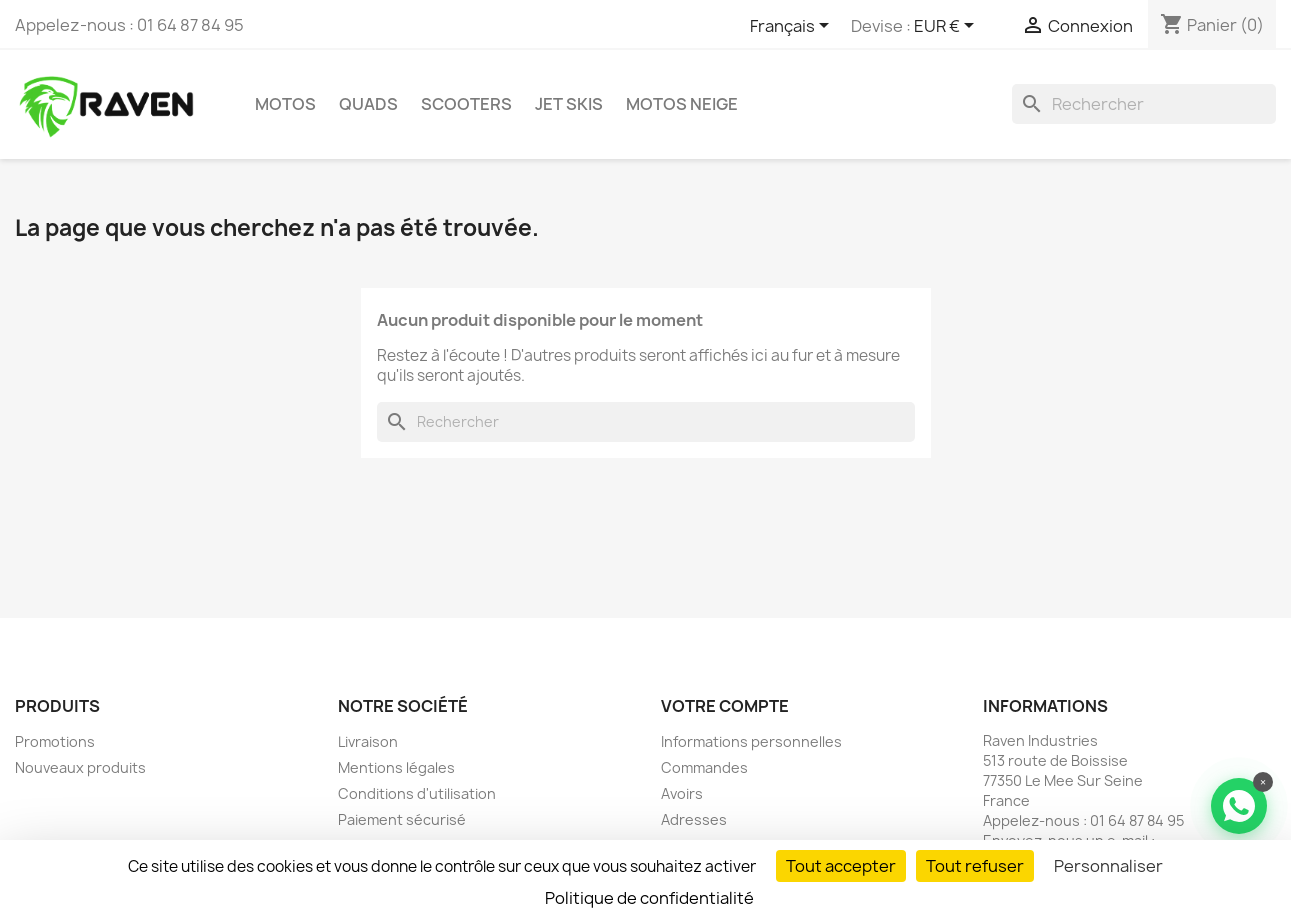 This screenshot has width=1291, height=924. Describe the element at coordinates (402, 819) in the screenshot. I see `Paiement sécurisé` at that location.